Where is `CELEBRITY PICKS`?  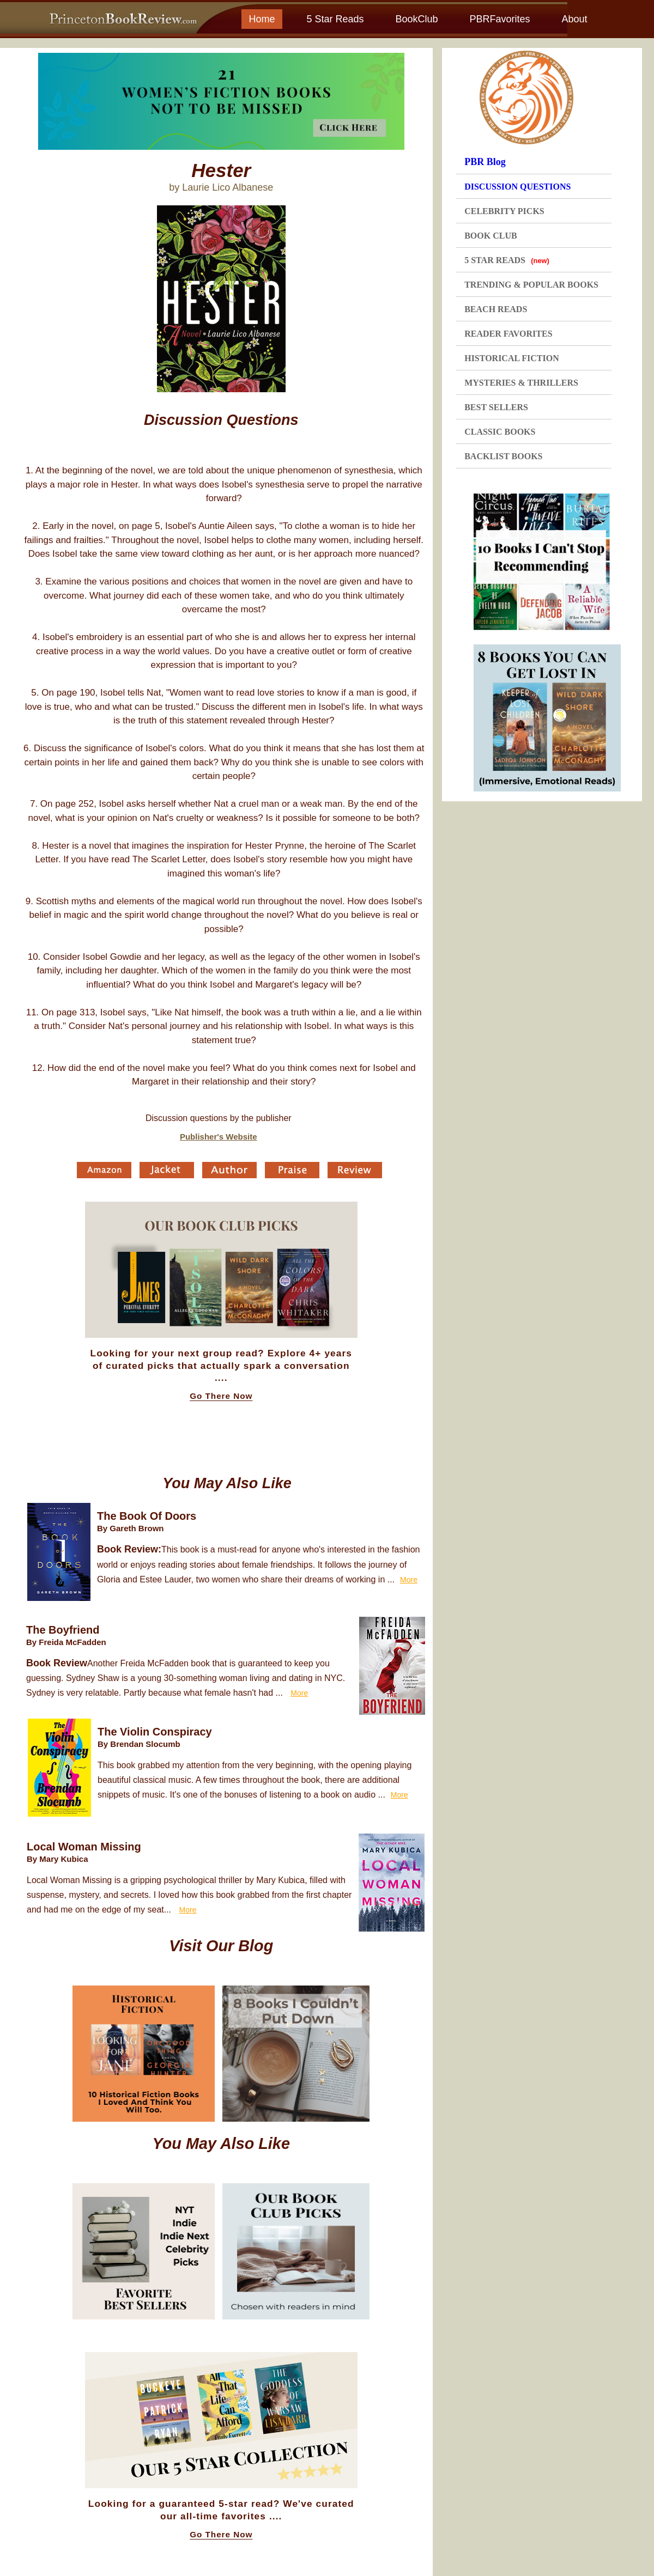
CELEBRITY PICKS is located at coordinates (504, 211).